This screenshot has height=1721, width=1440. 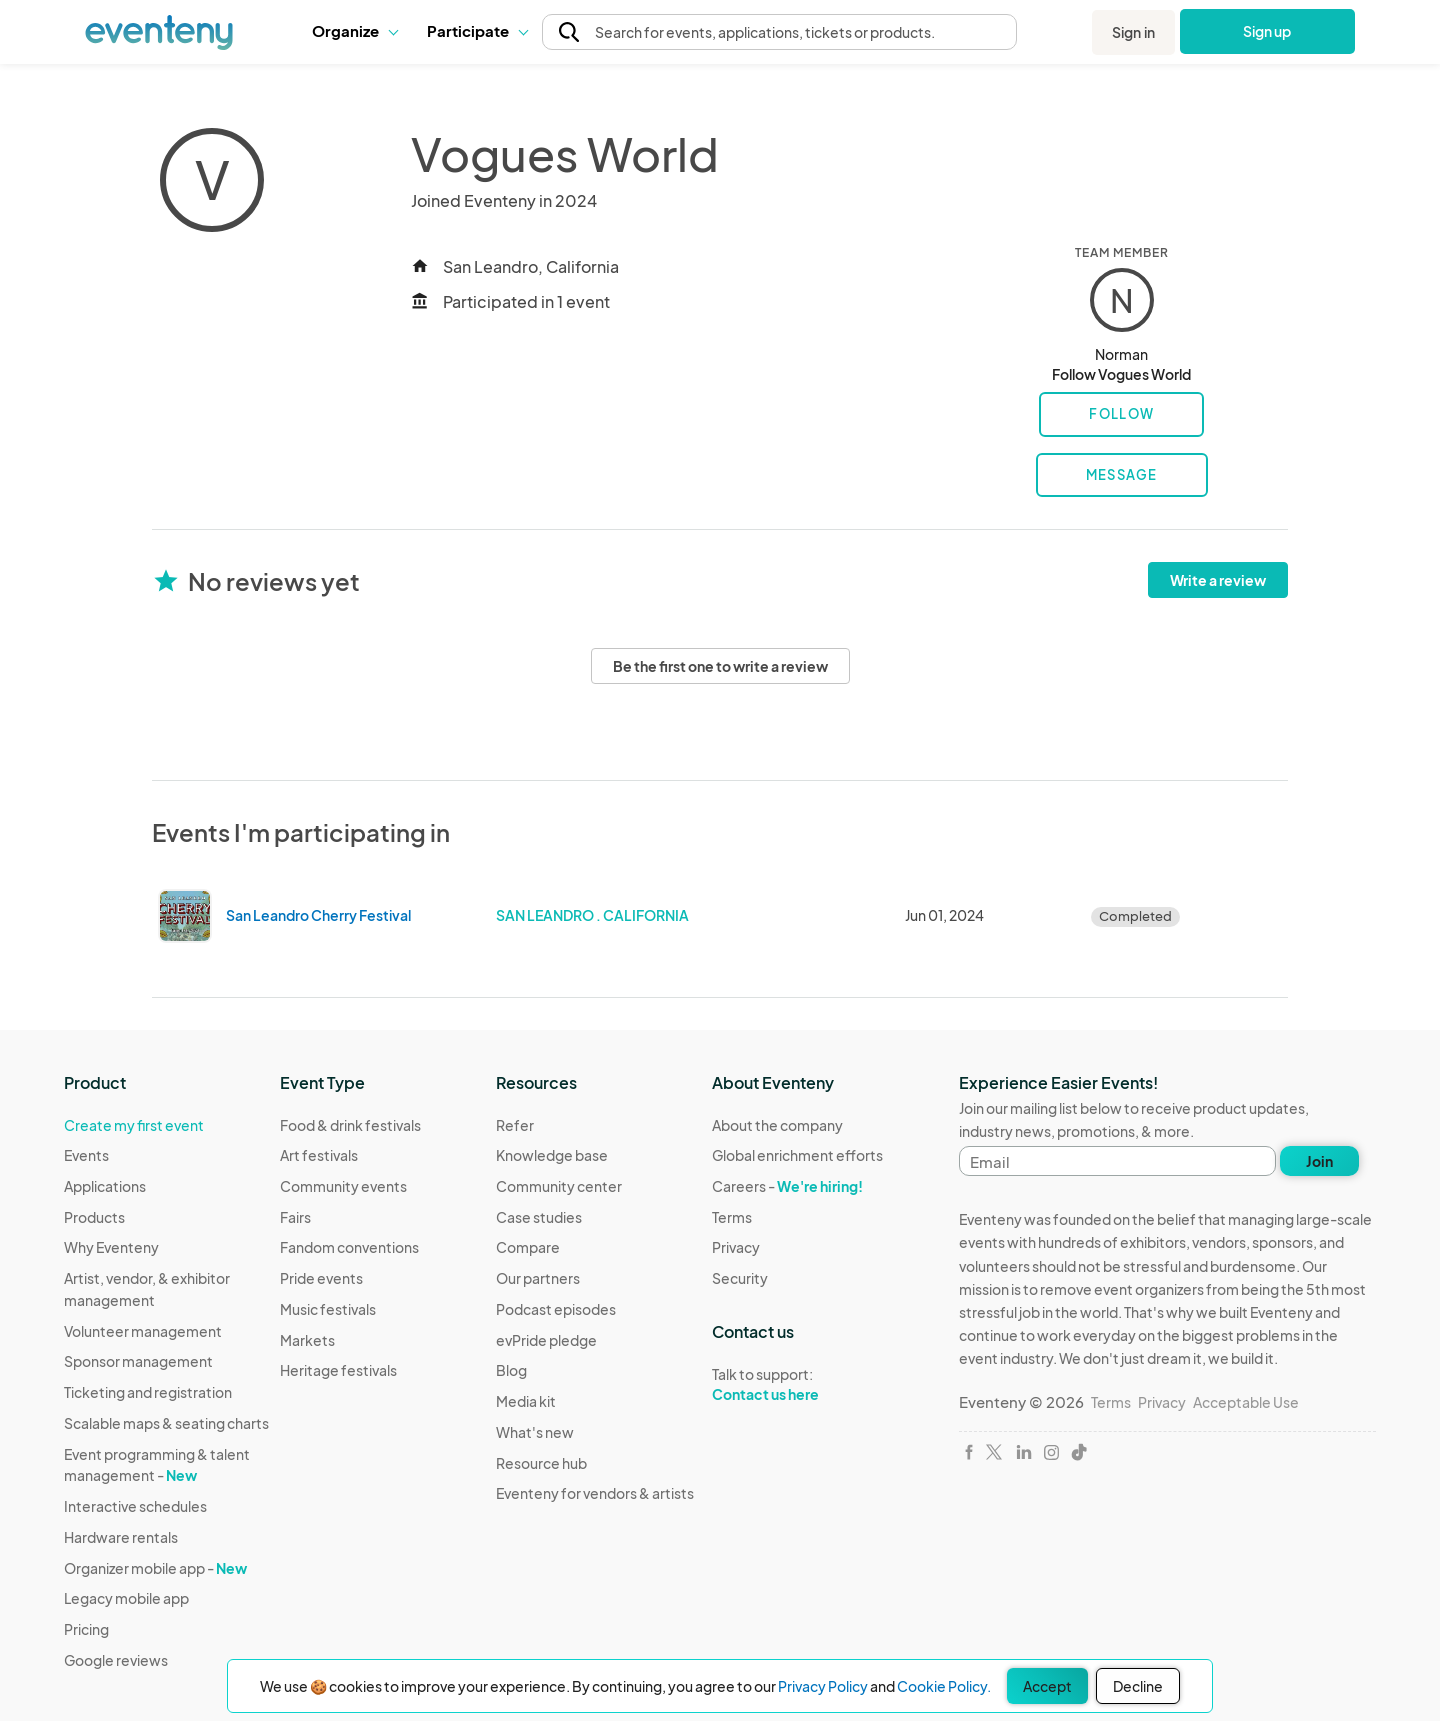 I want to click on Knowledge base, so click(x=552, y=1155).